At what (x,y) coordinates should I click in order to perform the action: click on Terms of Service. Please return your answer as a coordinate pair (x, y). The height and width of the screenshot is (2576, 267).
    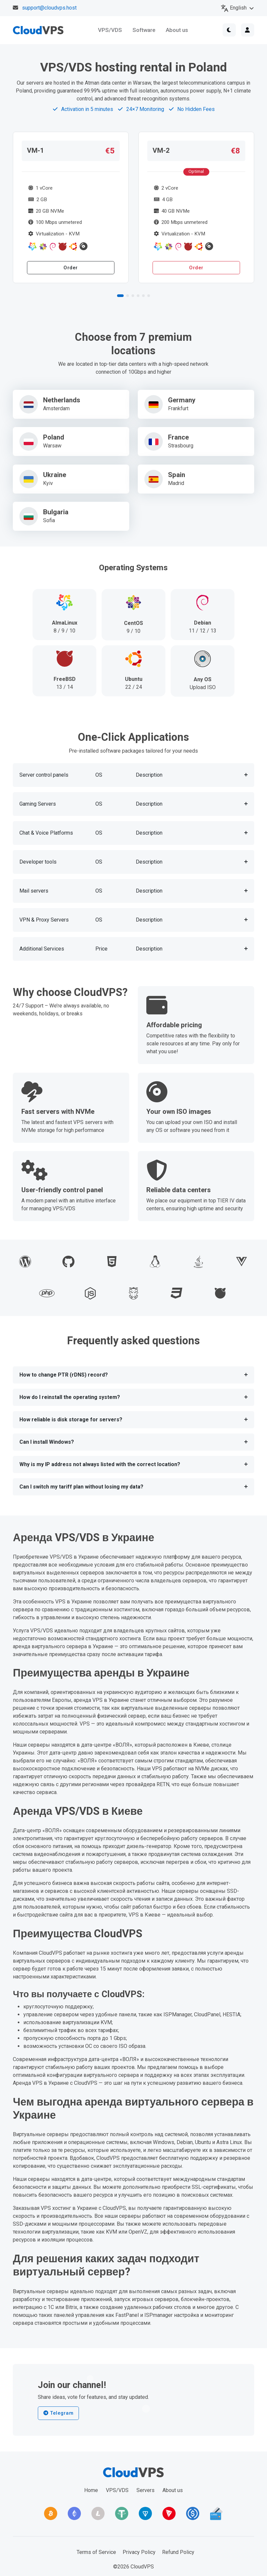
    Looking at the image, I should click on (96, 2552).